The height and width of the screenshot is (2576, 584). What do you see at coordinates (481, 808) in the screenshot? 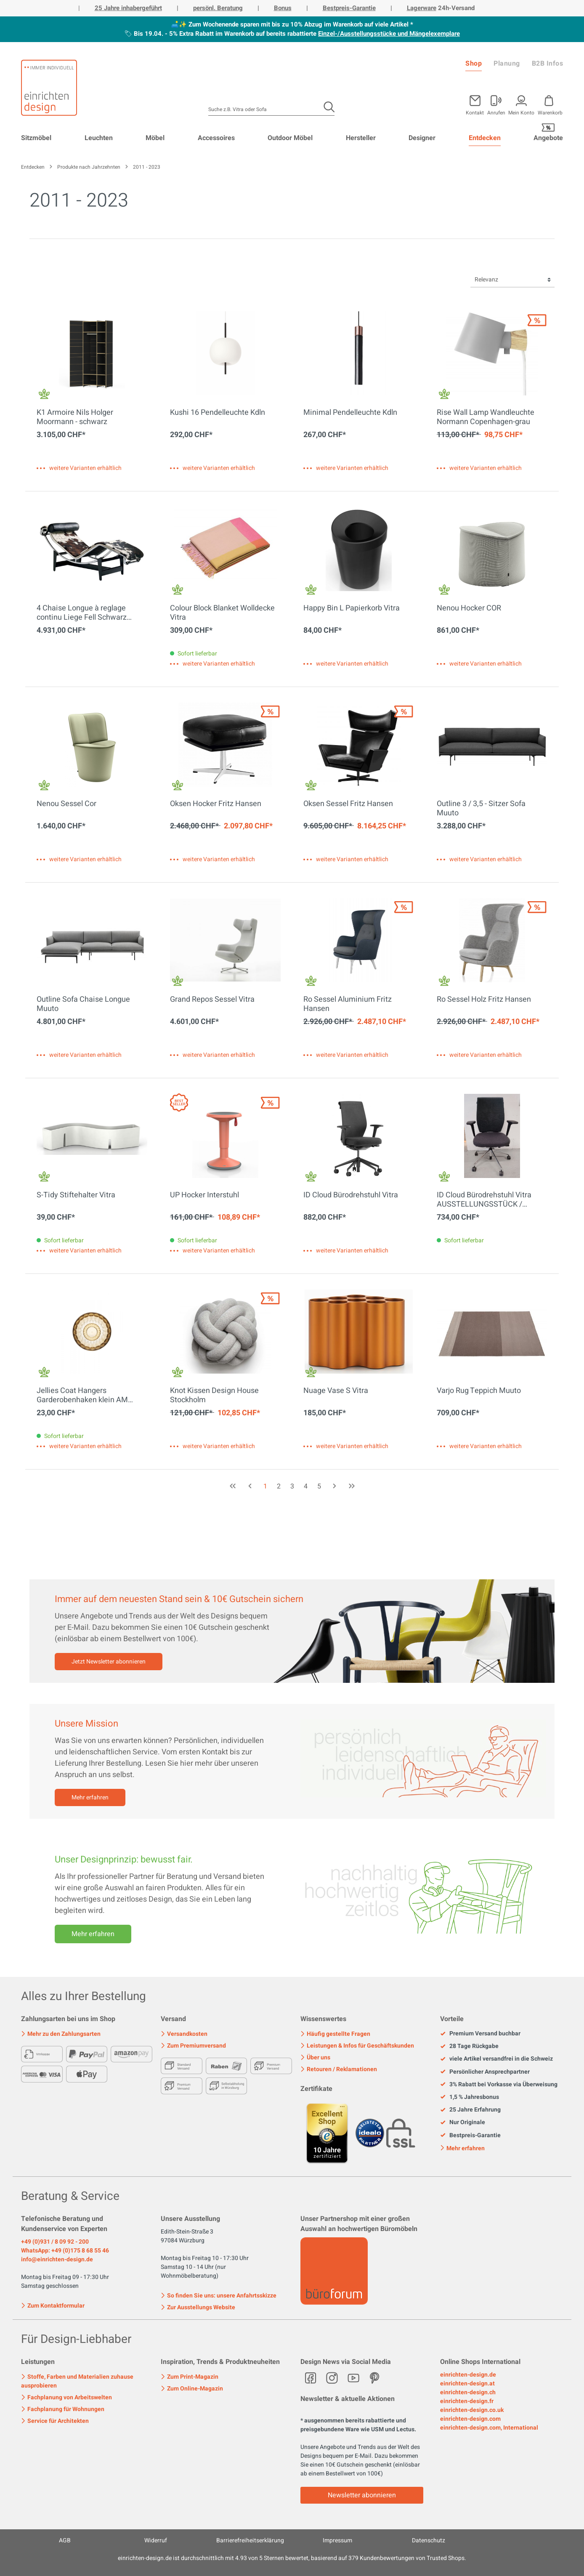
I see `Outline 3 / 3,5 - Sitzer Sofa Muuto` at bounding box center [481, 808].